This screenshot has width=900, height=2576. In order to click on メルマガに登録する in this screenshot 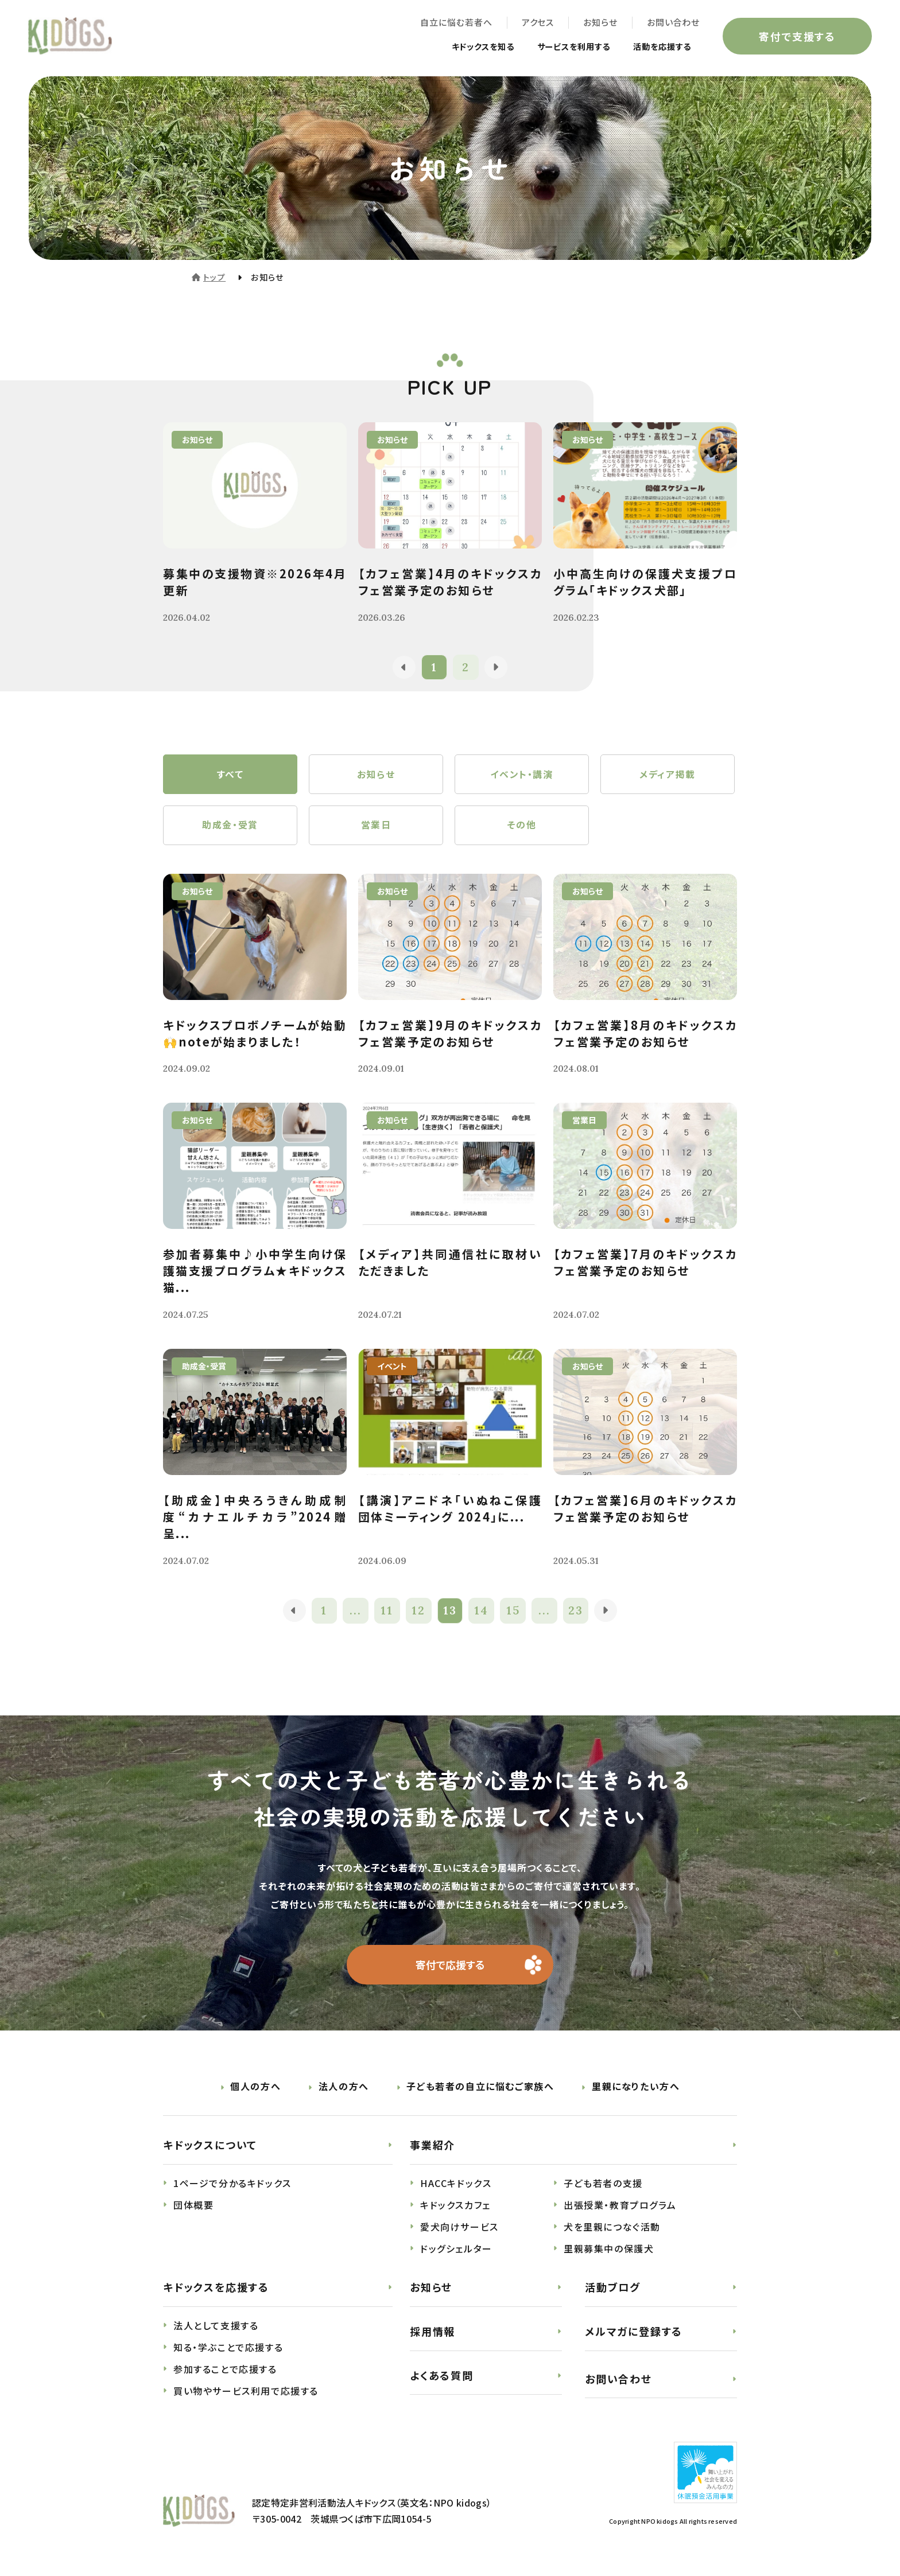, I will do `click(633, 2333)`.